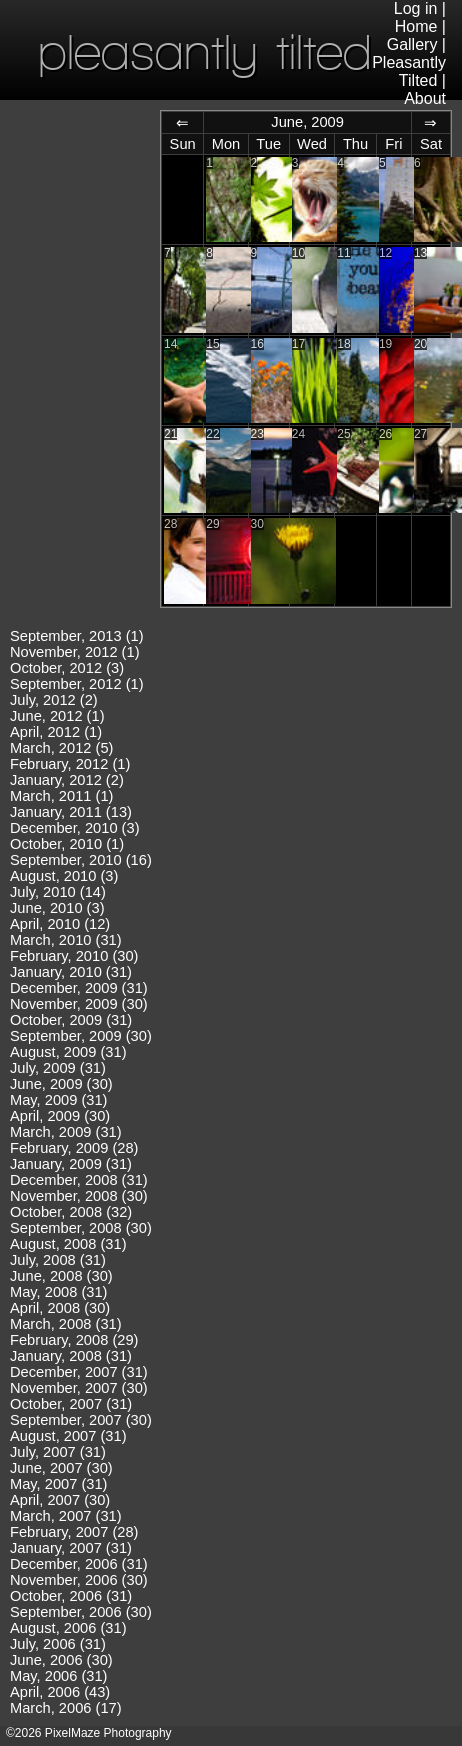  Describe the element at coordinates (77, 636) in the screenshot. I see `September, 2013 (1)` at that location.